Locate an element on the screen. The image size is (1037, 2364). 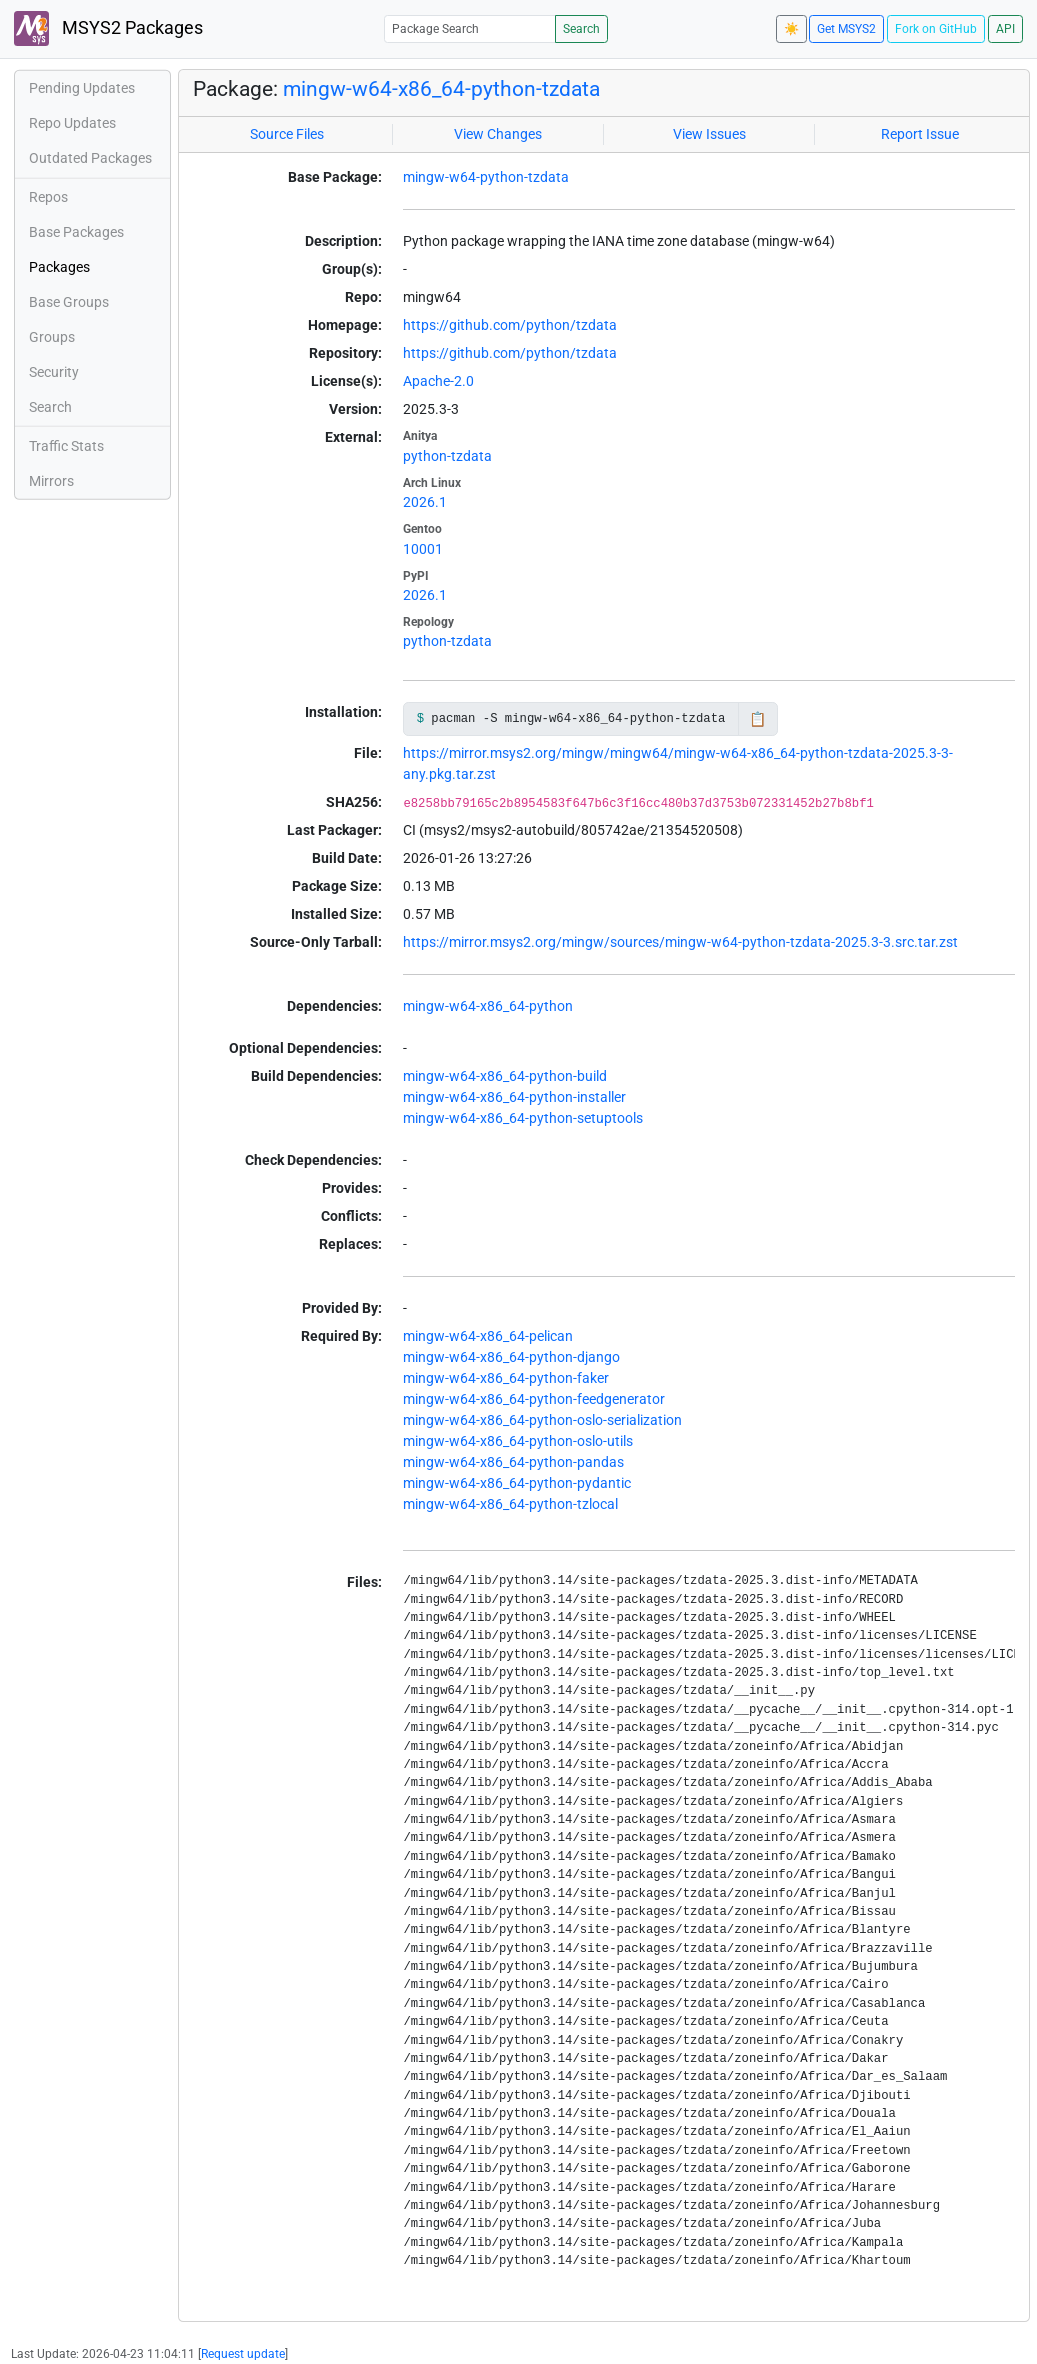
mingw-w64-x86_64-python-feedgenerator is located at coordinates (534, 1399).